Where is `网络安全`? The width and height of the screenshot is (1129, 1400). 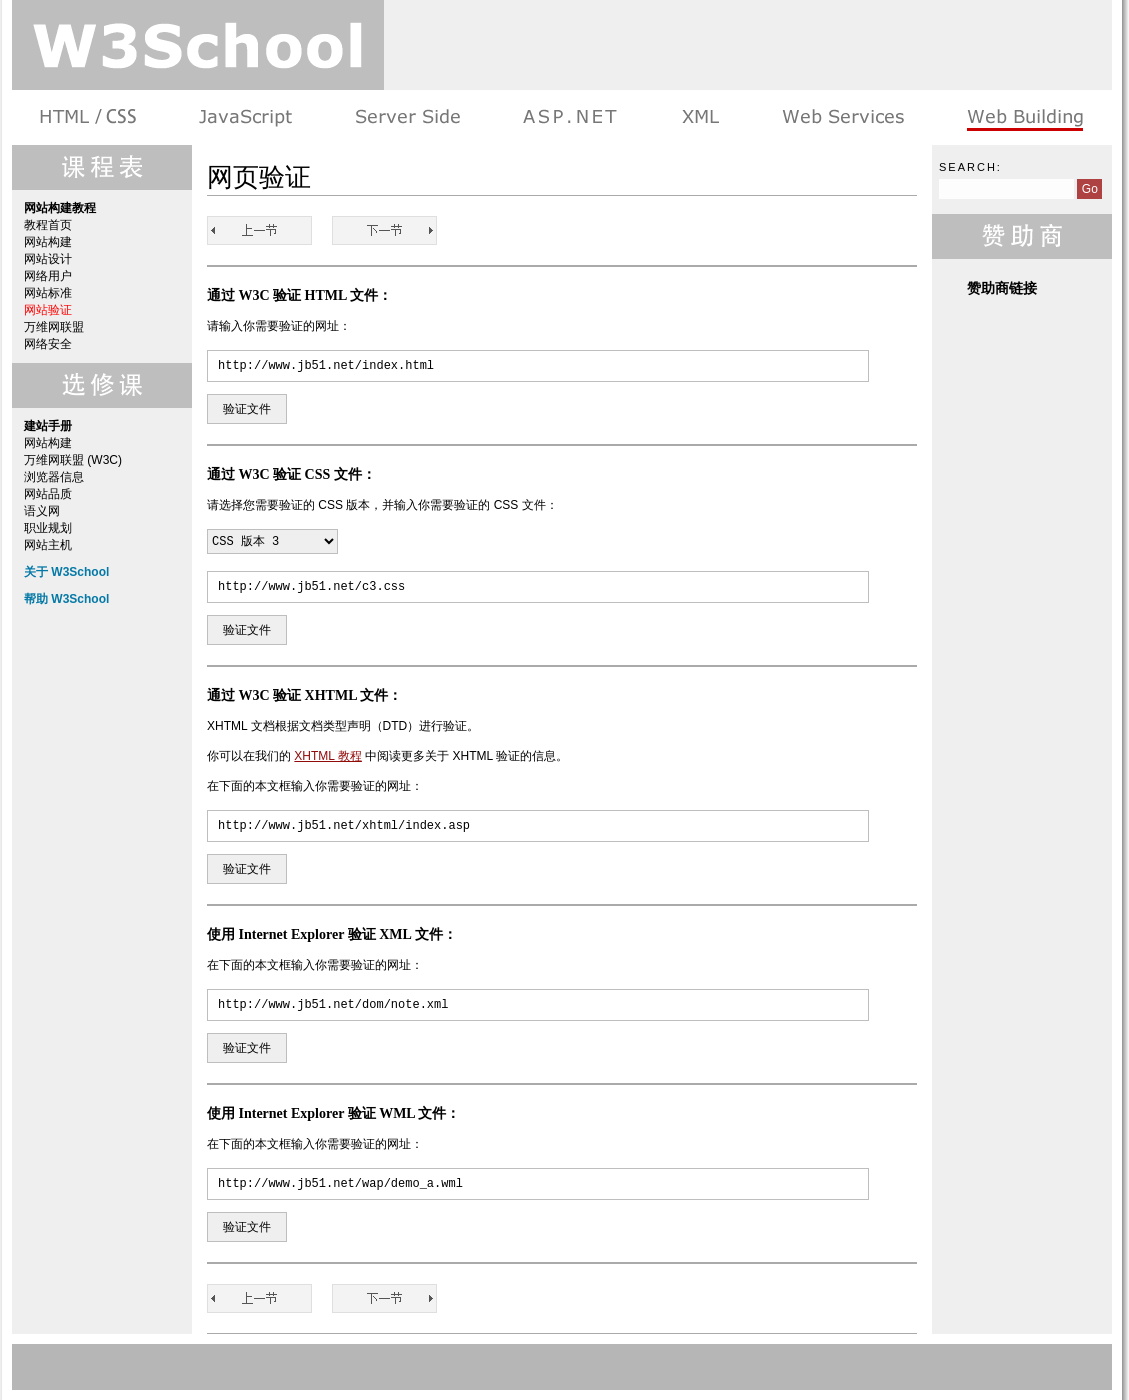
网络安全 is located at coordinates (48, 344).